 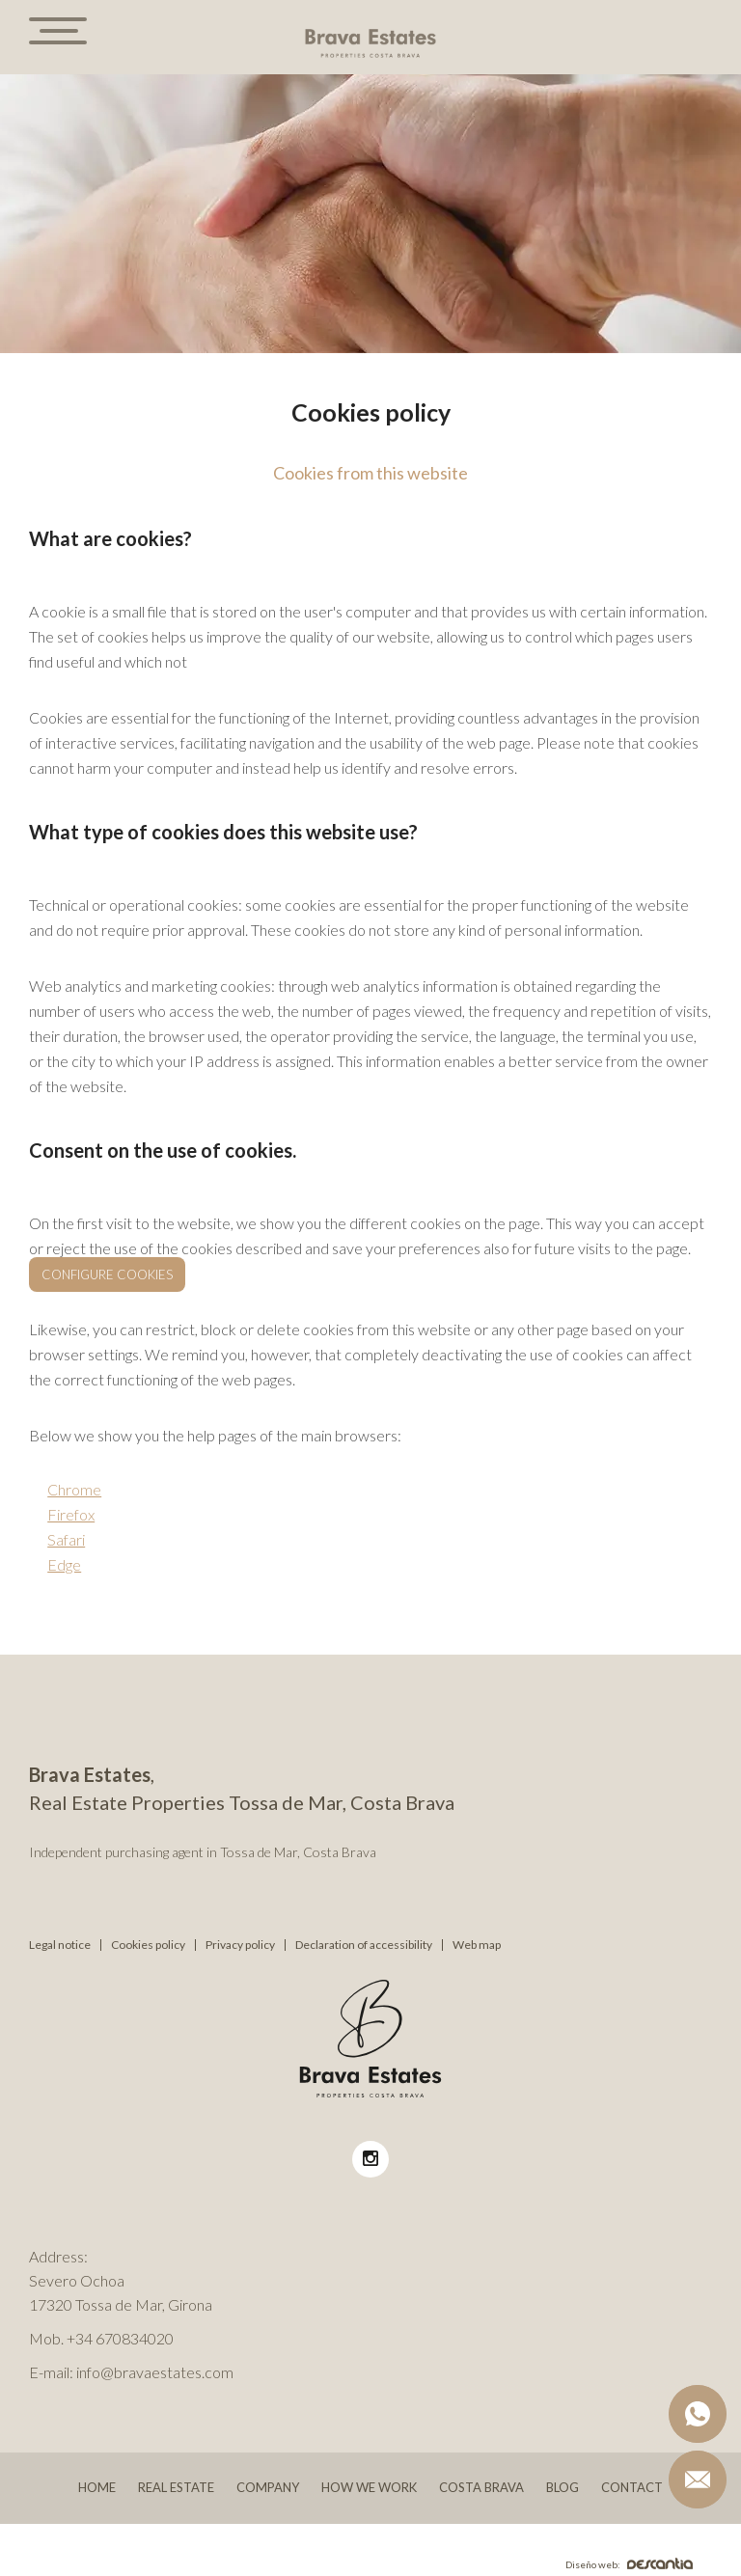 I want to click on Costa Brava, so click(x=481, y=2487).